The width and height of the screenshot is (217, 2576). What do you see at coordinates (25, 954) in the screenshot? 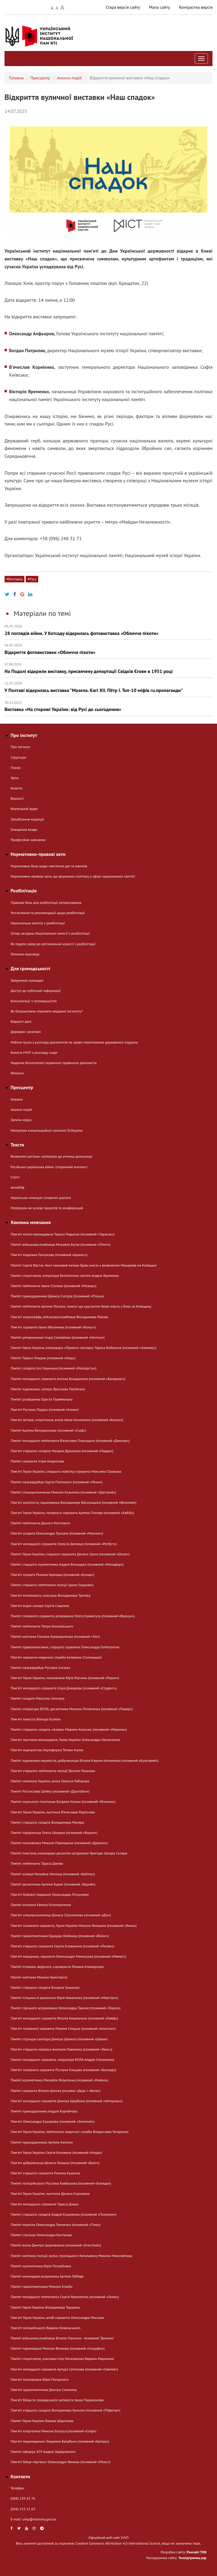
I see `Питання-відповіді` at bounding box center [25, 954].